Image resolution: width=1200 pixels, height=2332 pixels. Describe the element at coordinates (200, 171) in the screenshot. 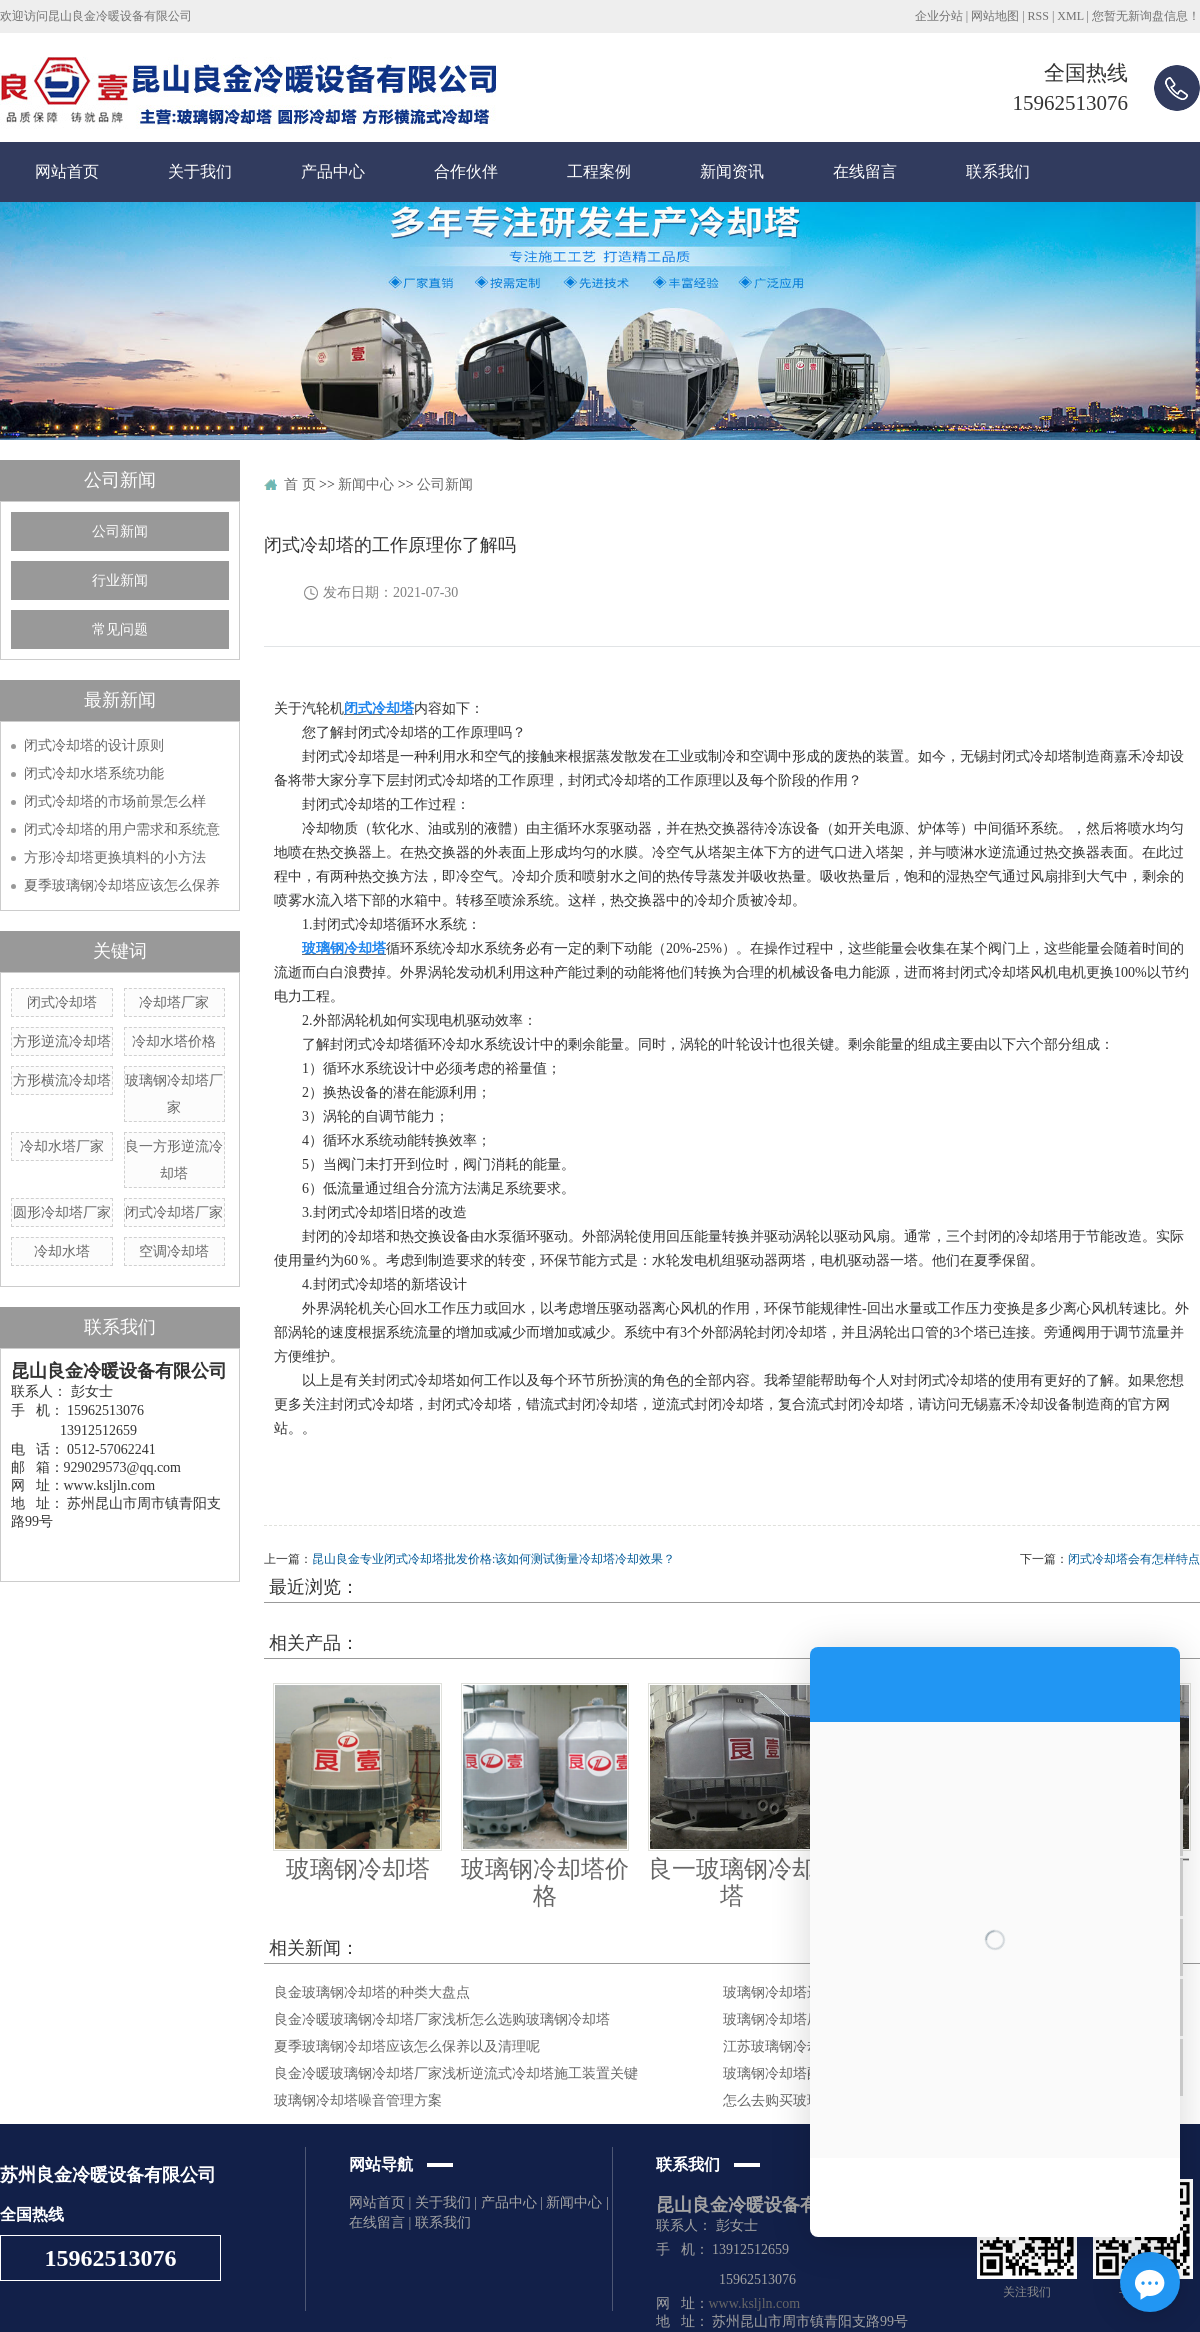

I see `关于我们` at that location.